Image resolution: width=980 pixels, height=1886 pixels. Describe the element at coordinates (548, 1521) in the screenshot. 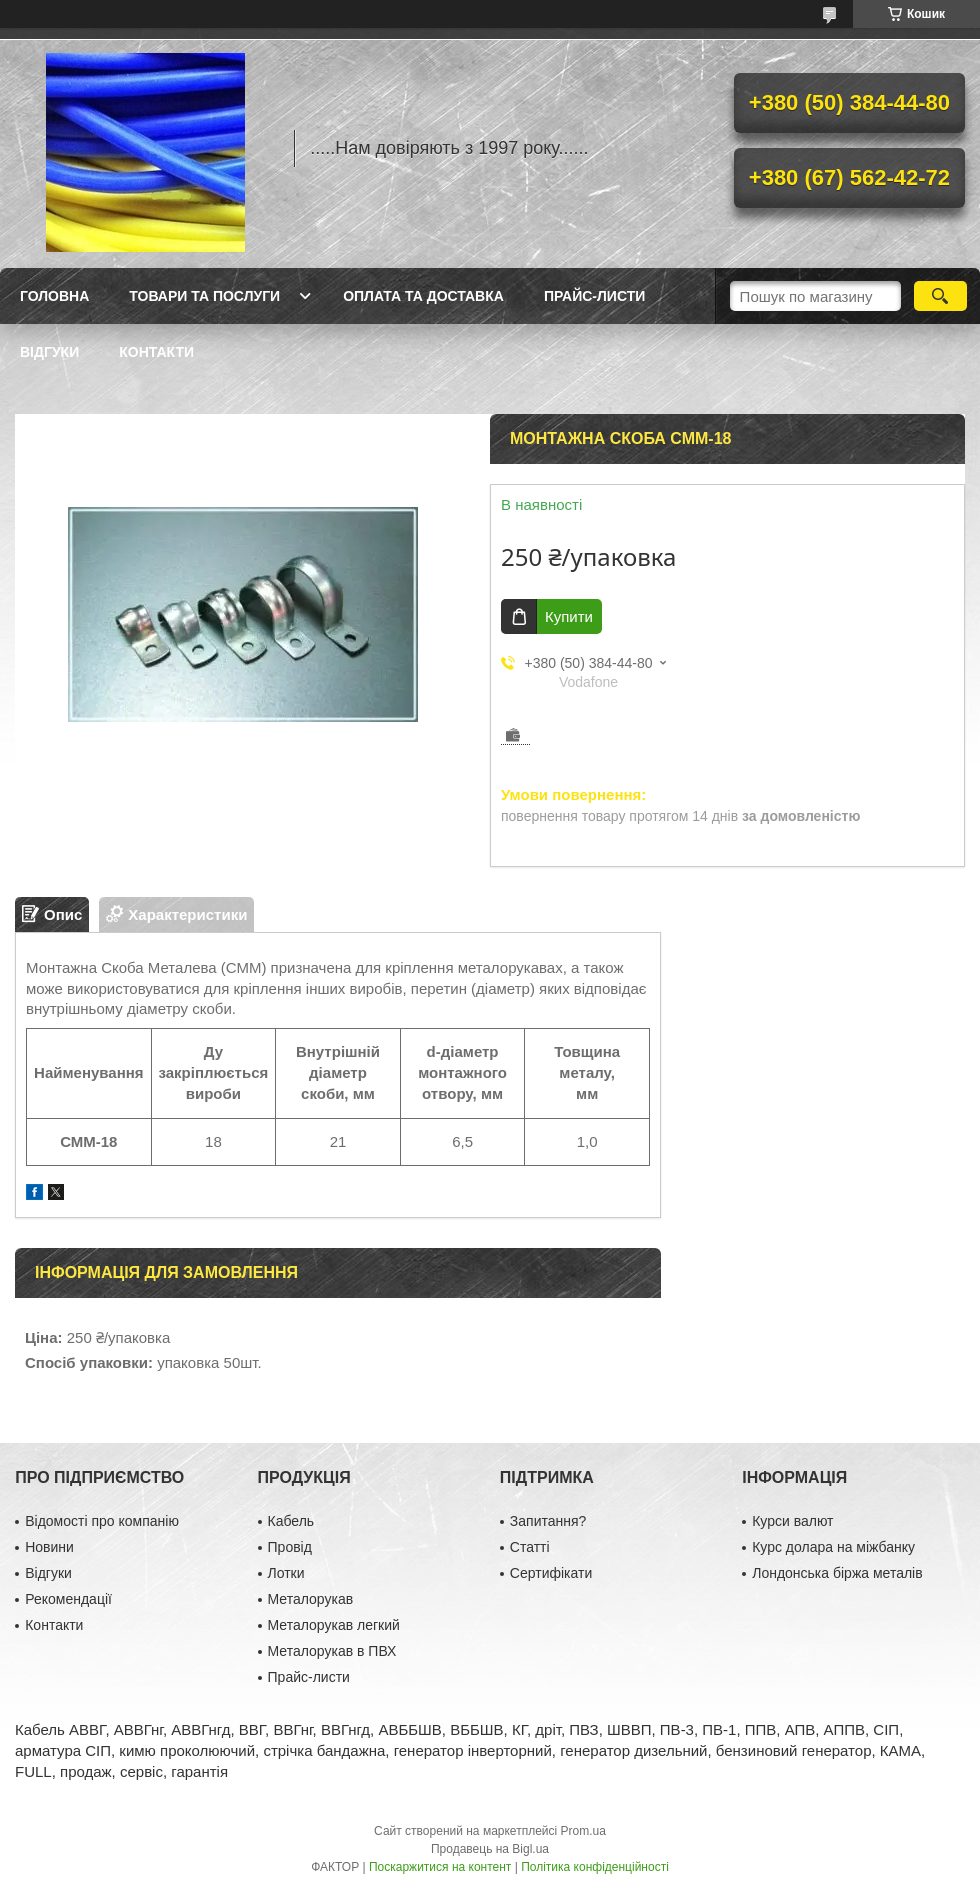

I see `Запитання?` at that location.